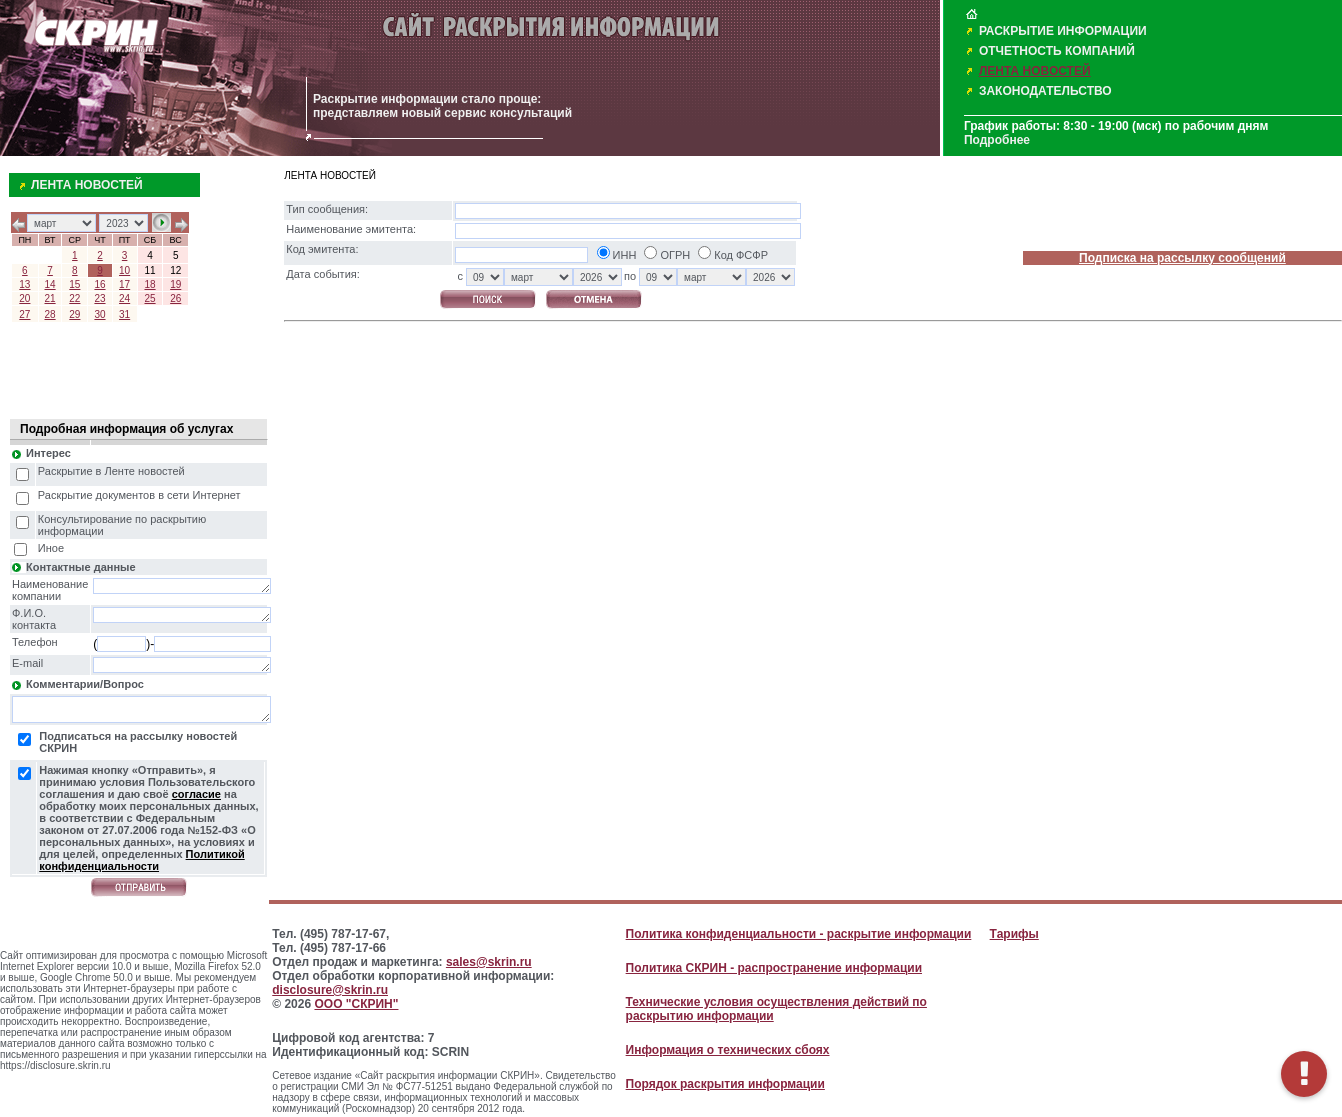  What do you see at coordinates (24, 314) in the screenshot?
I see `27` at bounding box center [24, 314].